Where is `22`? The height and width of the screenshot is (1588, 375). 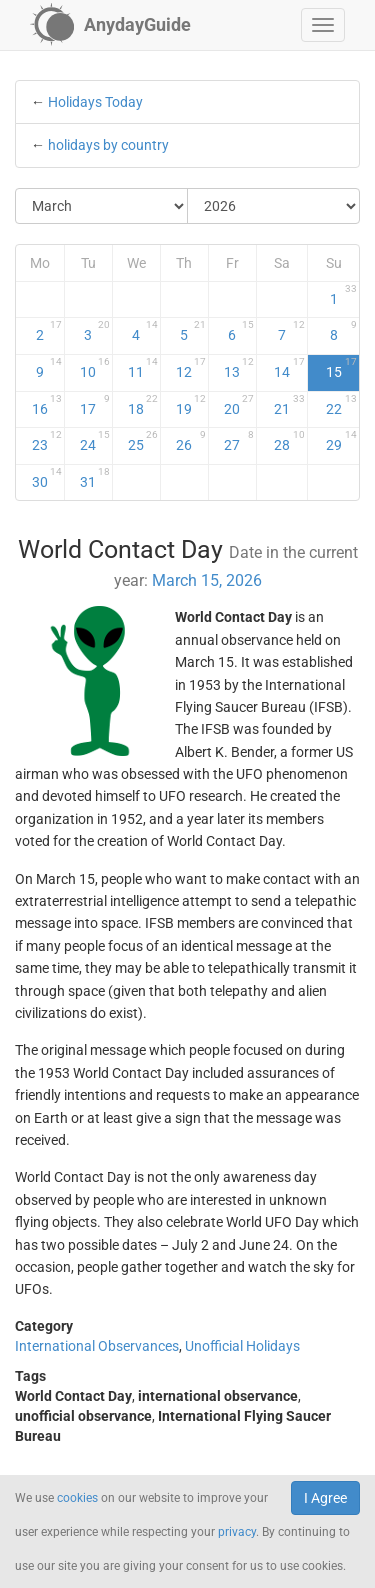 22 is located at coordinates (342, 405).